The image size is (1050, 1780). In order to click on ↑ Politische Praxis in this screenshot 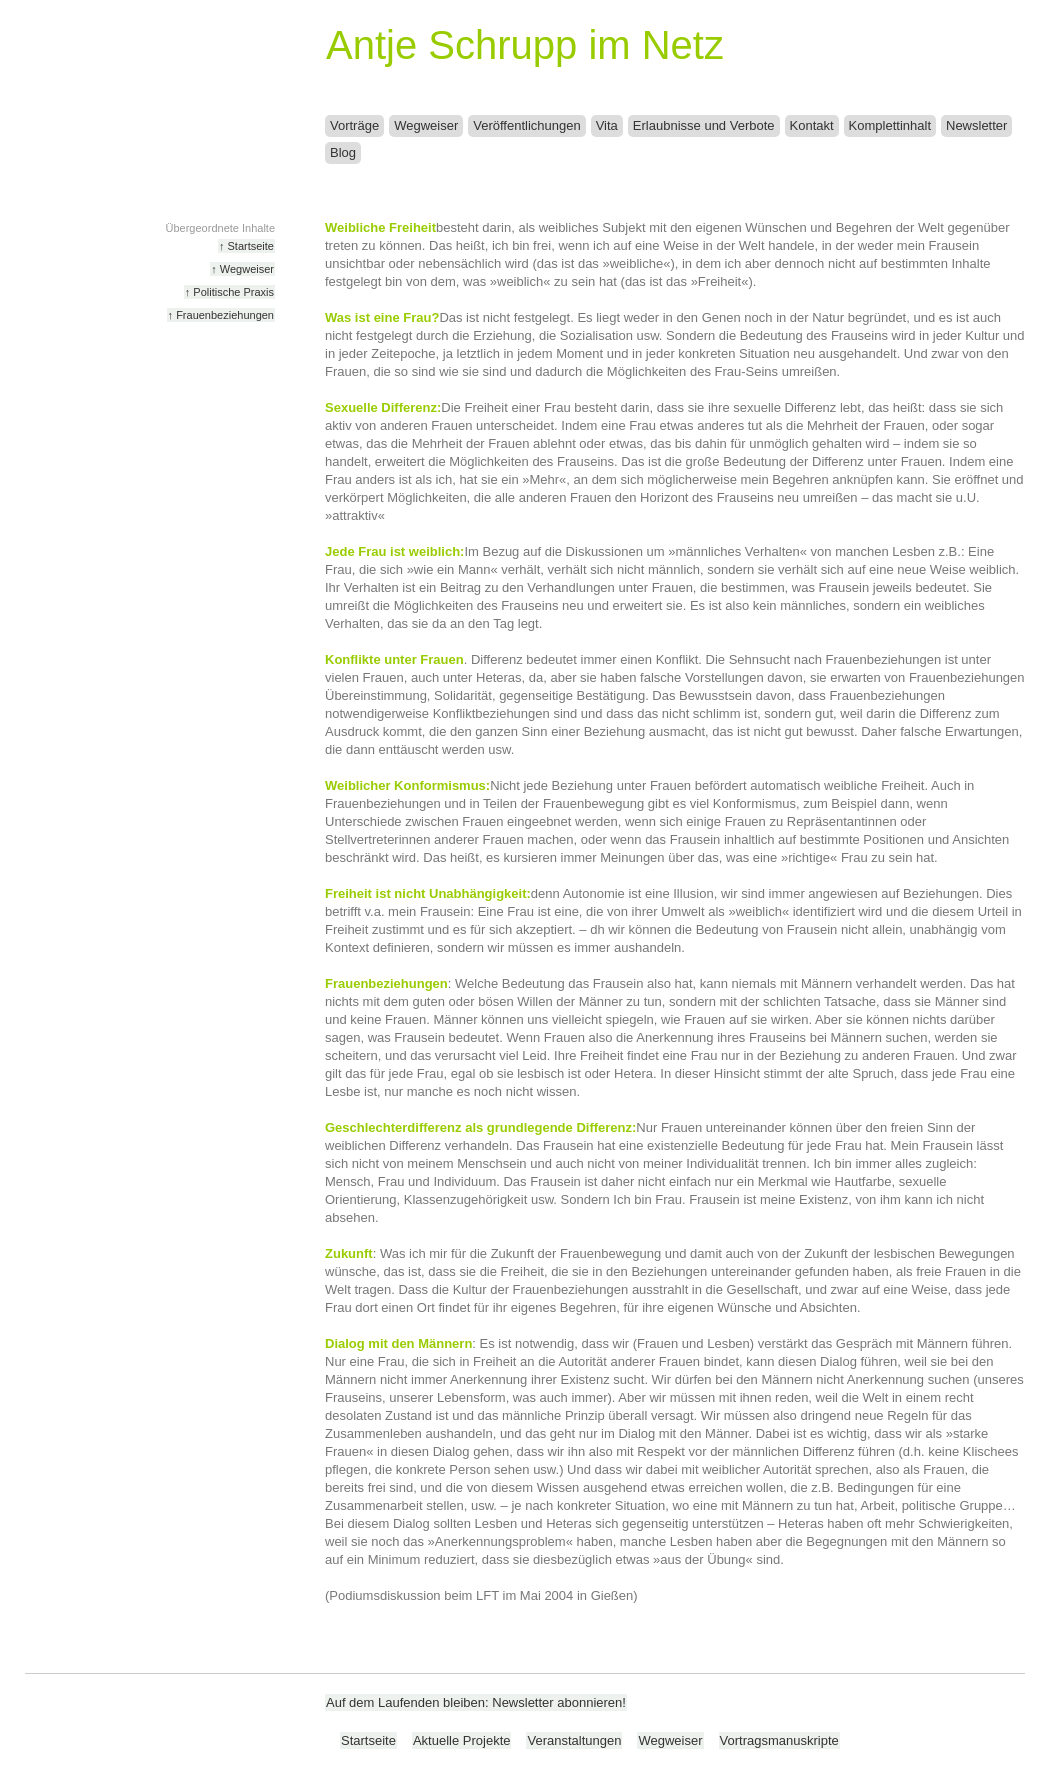, I will do `click(229, 292)`.